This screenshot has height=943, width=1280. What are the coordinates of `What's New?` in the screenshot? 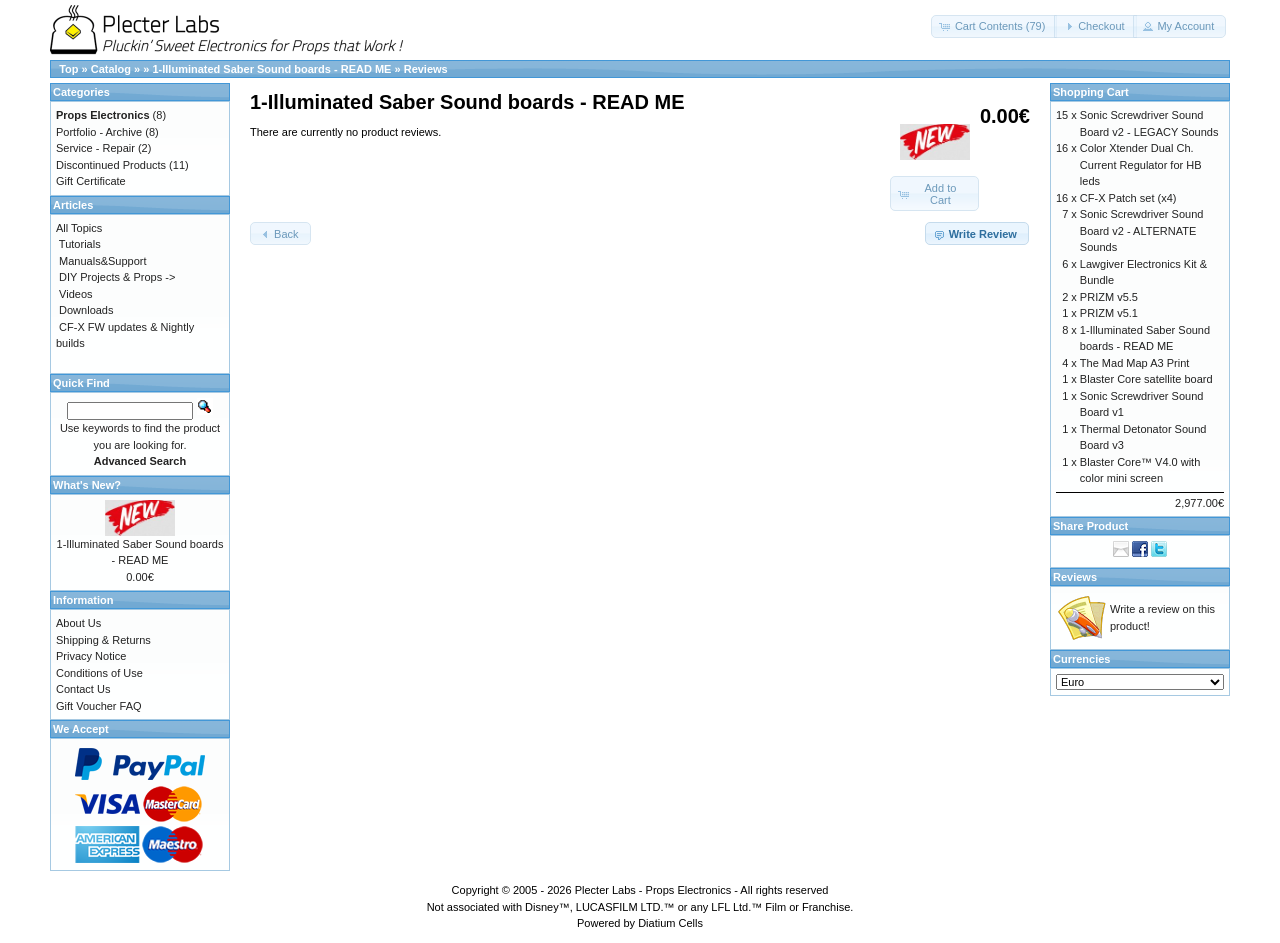 It's located at (87, 485).